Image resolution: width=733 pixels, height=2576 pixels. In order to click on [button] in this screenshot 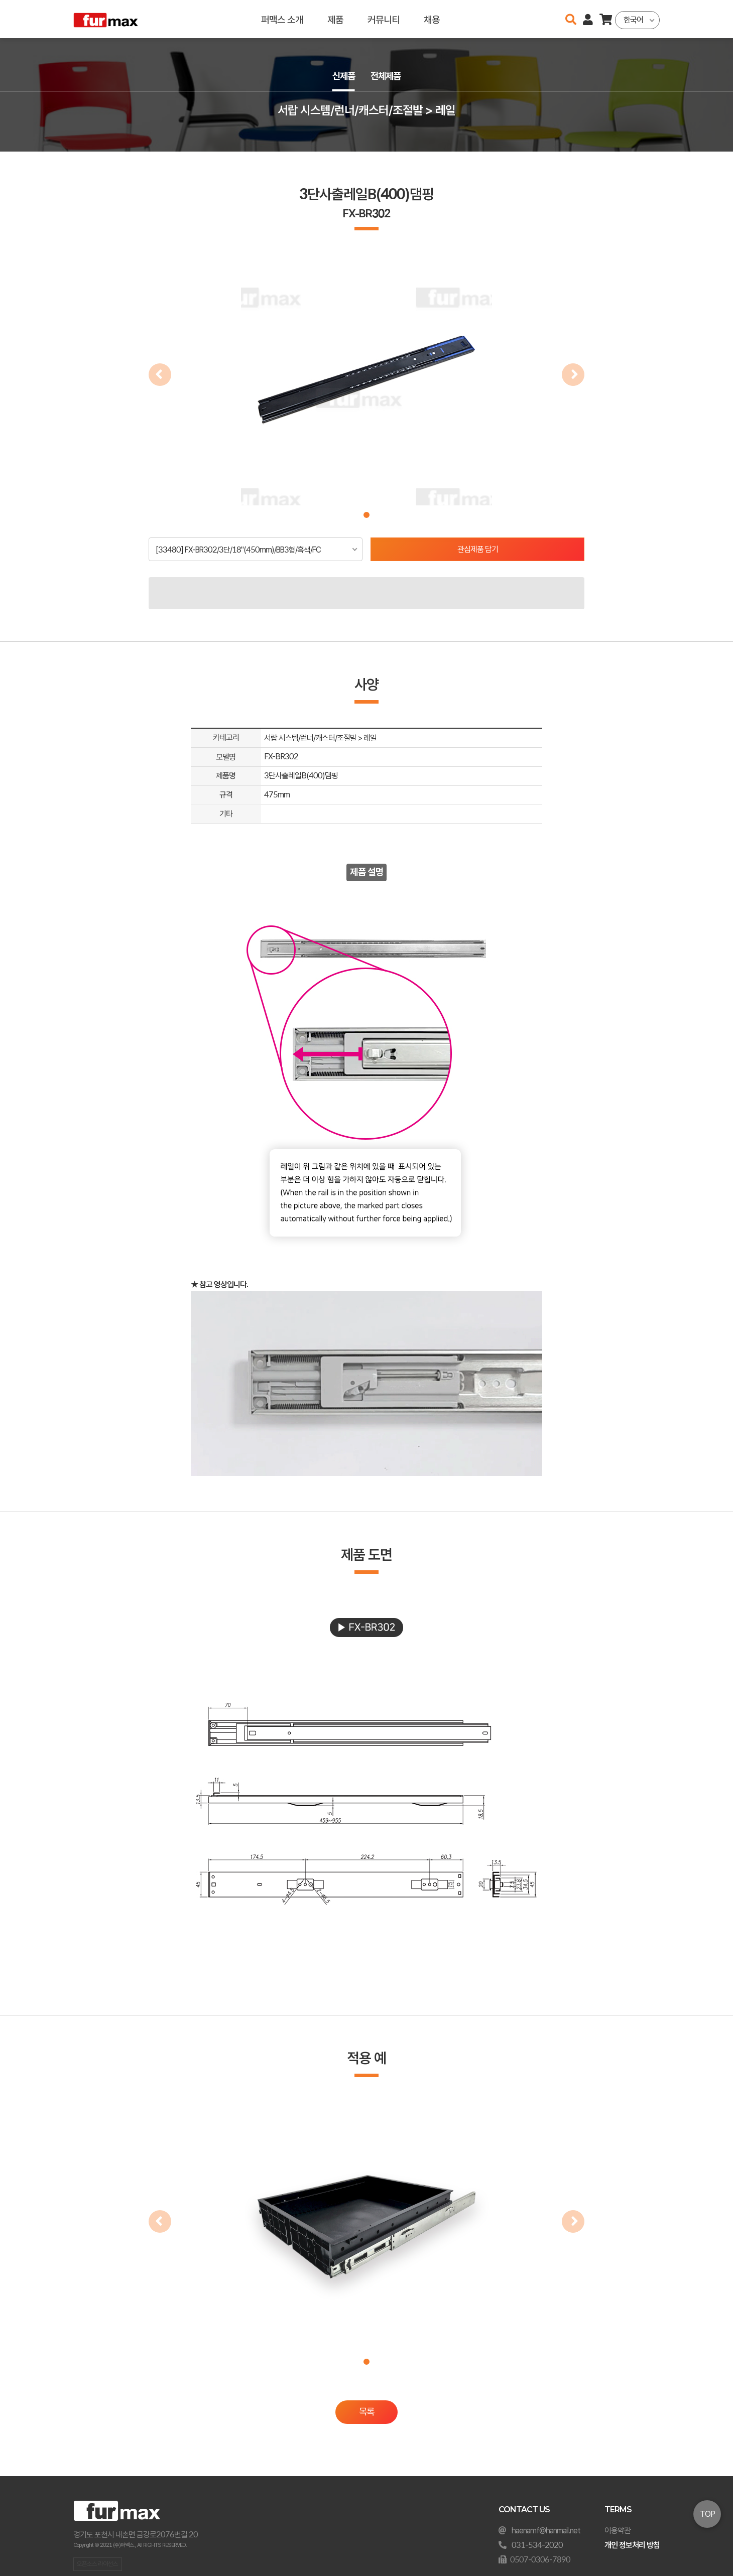, I will do `click(366, 515)`.